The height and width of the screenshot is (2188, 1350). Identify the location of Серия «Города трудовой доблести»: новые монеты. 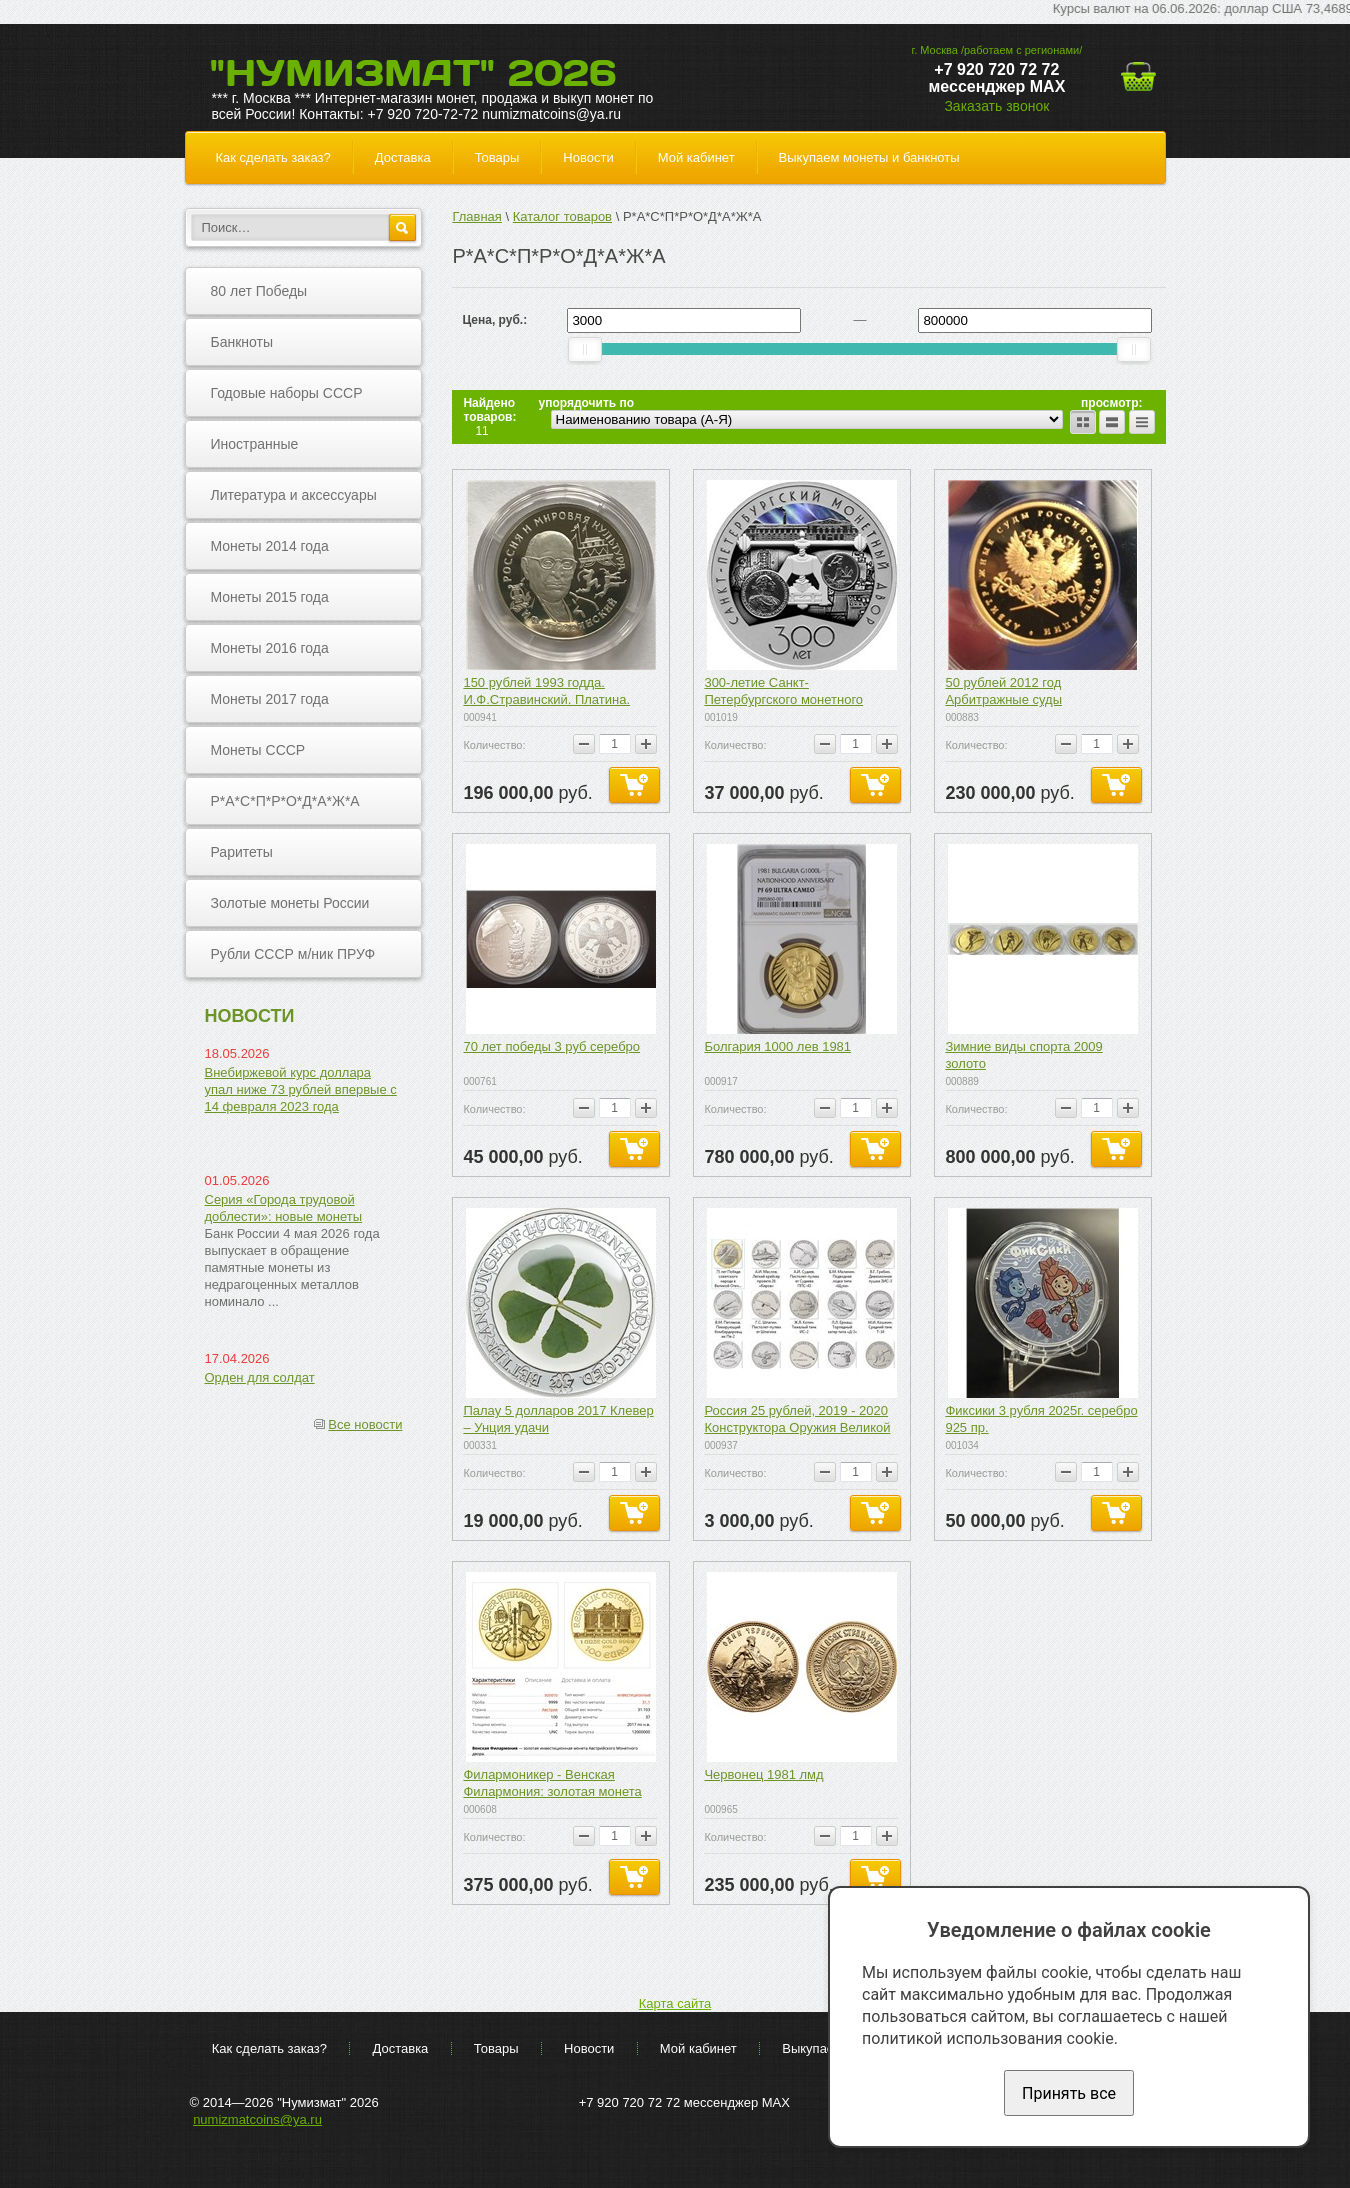
(284, 1208).